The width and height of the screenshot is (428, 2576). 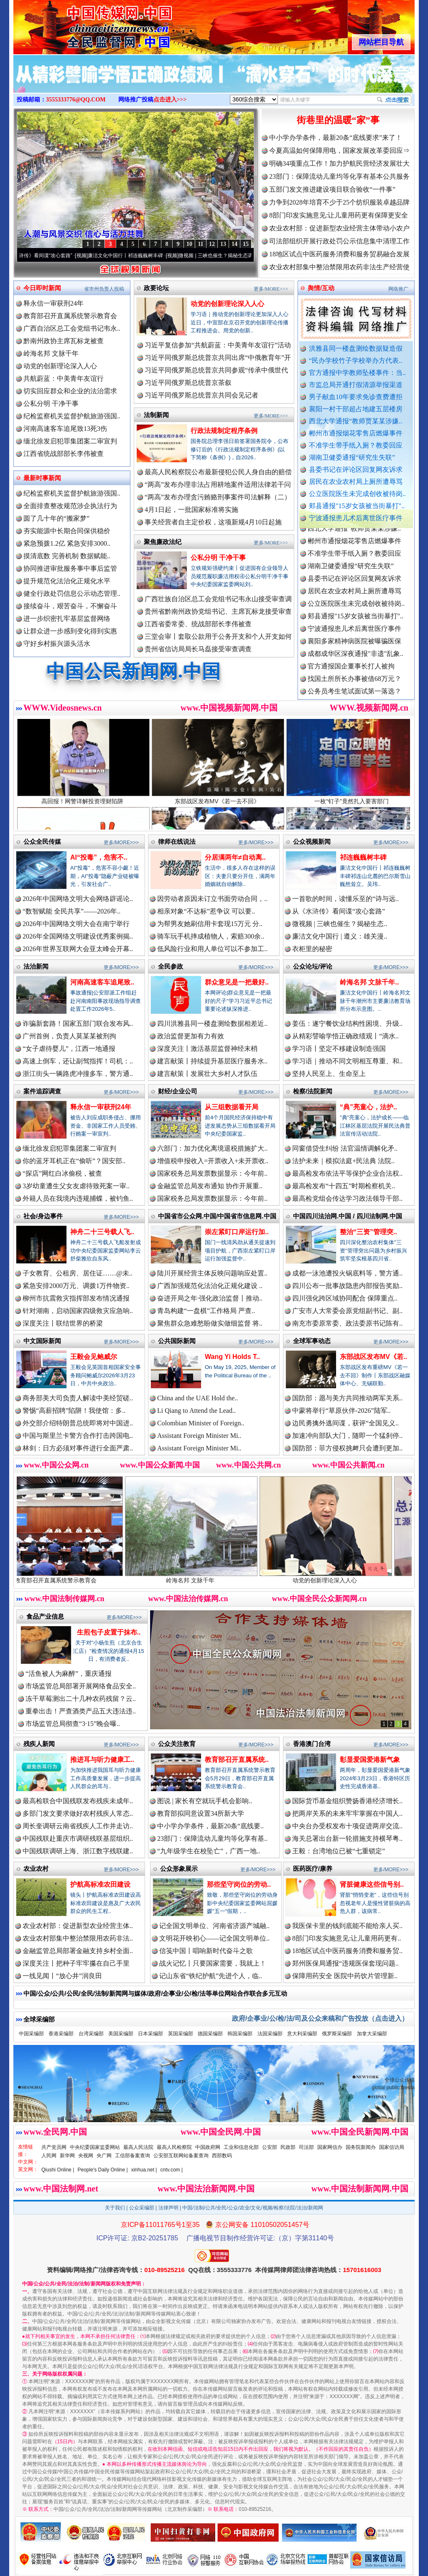 What do you see at coordinates (70, 568) in the screenshot?
I see `协同推进审批服务事中事后监管` at bounding box center [70, 568].